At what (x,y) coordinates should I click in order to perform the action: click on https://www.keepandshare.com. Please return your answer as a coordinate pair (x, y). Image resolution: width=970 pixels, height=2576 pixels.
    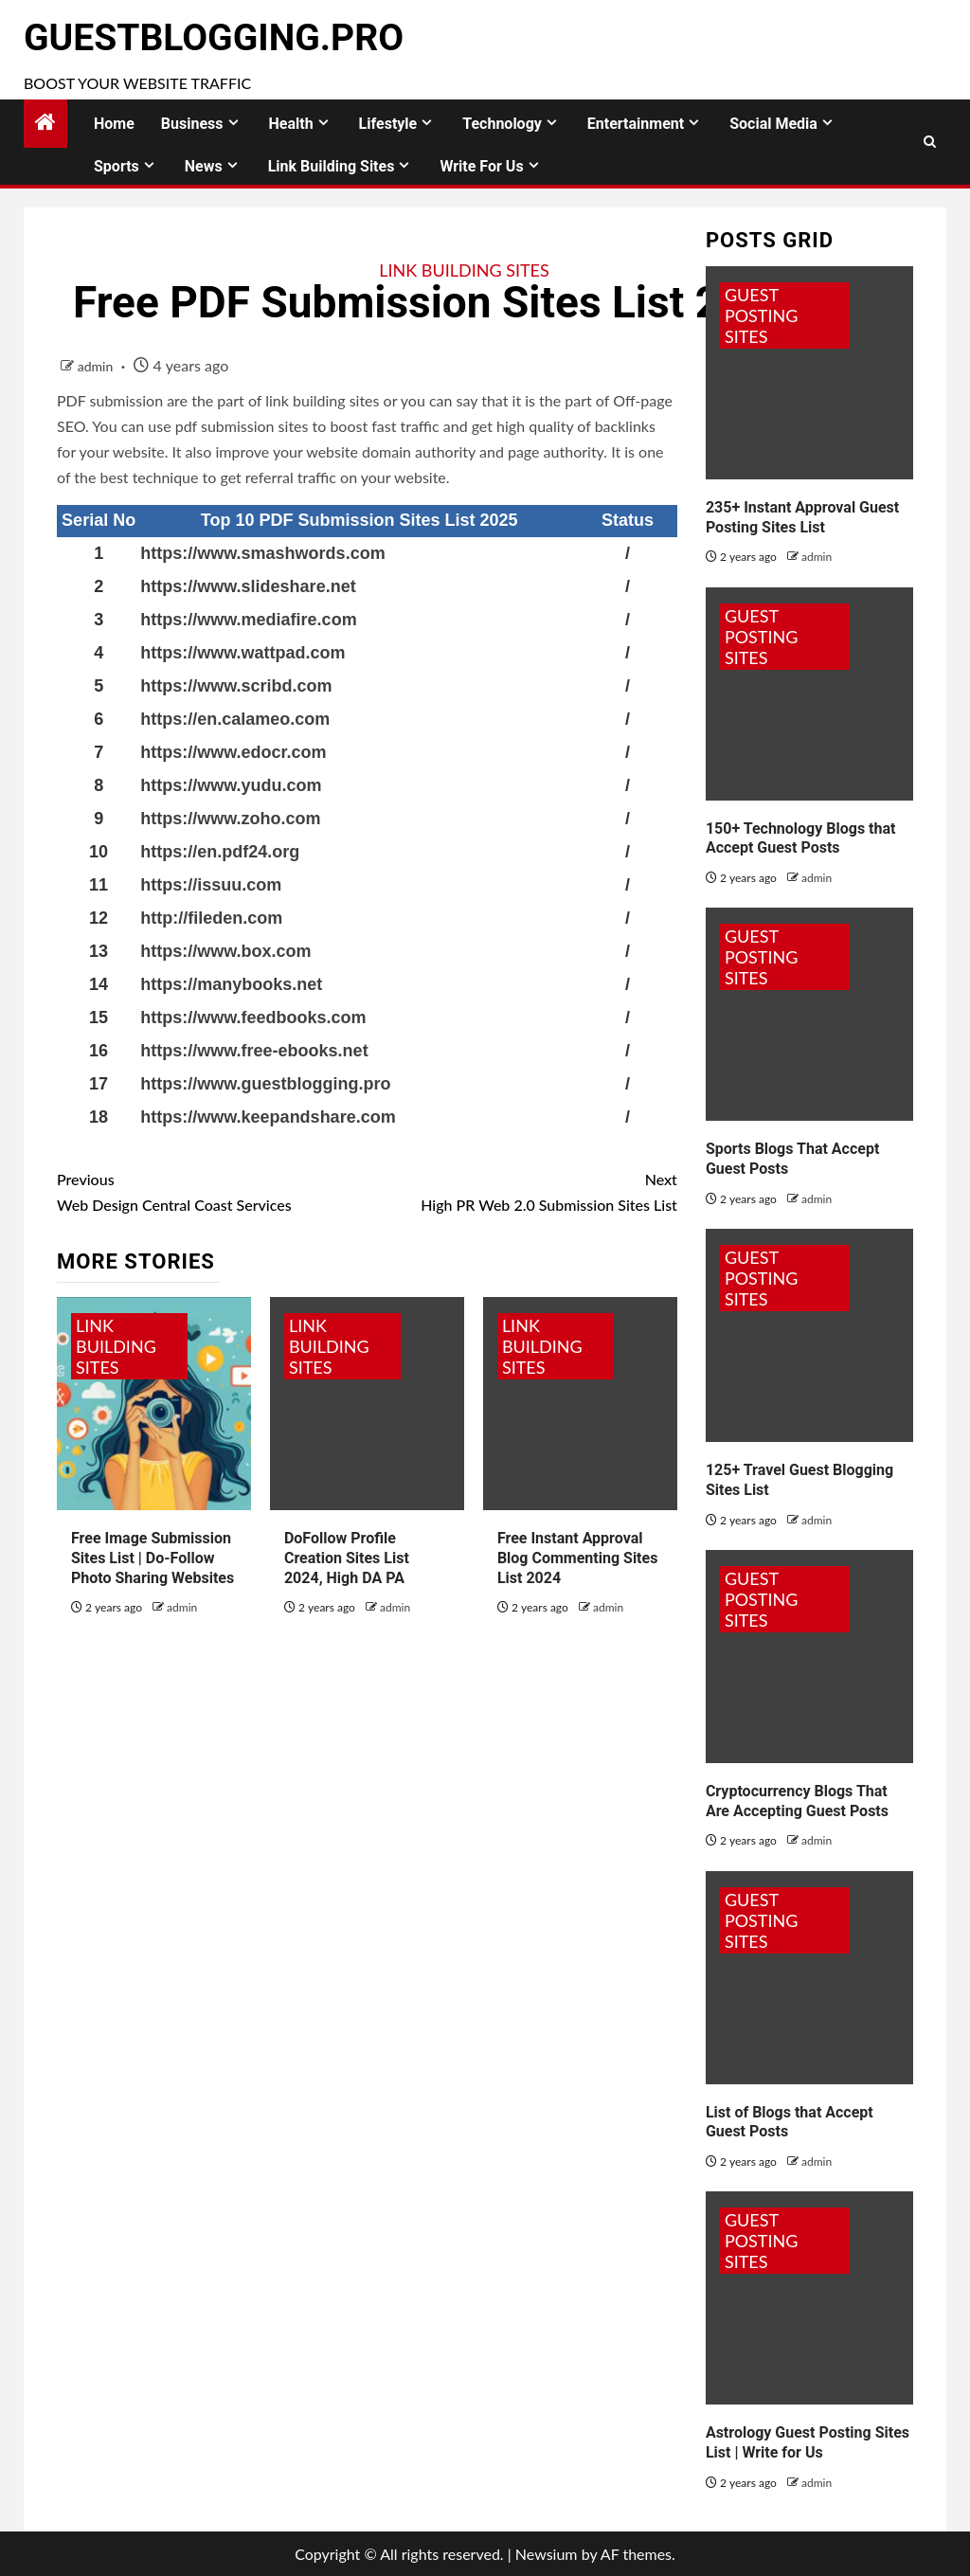
    Looking at the image, I should click on (267, 1117).